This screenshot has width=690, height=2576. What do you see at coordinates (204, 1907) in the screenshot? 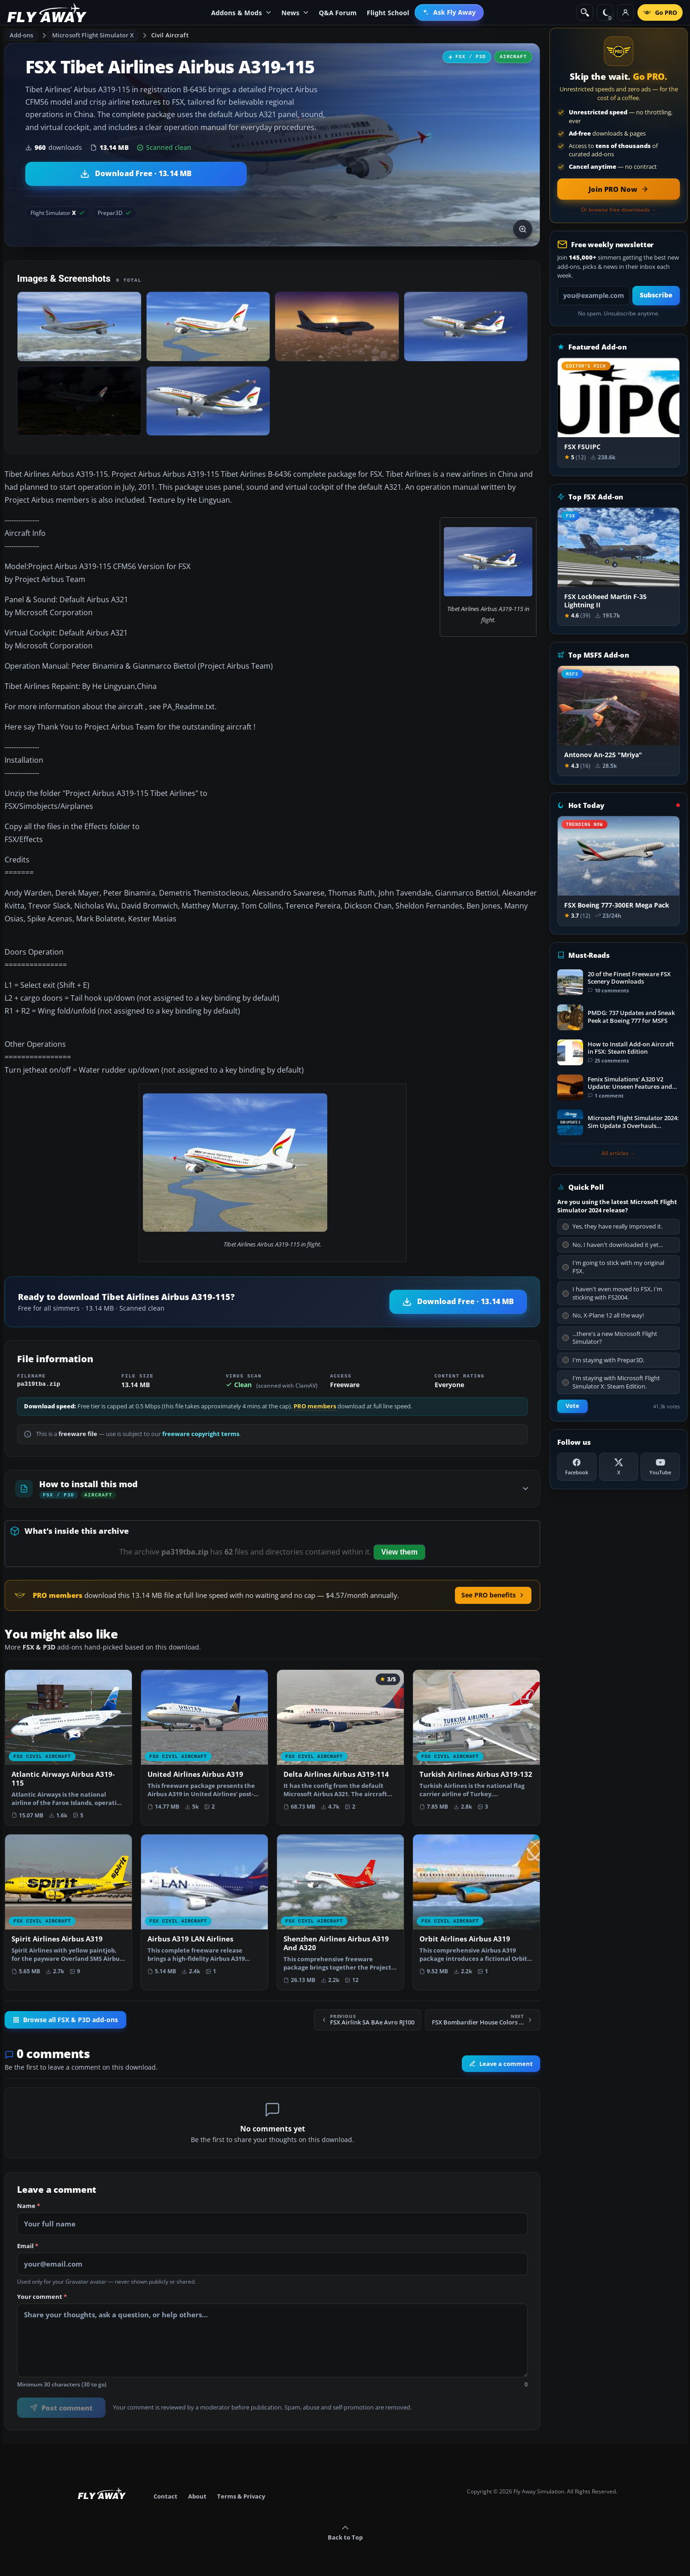
I see `[View Airbus A319 LAN Airlines add-on]` at bounding box center [204, 1907].